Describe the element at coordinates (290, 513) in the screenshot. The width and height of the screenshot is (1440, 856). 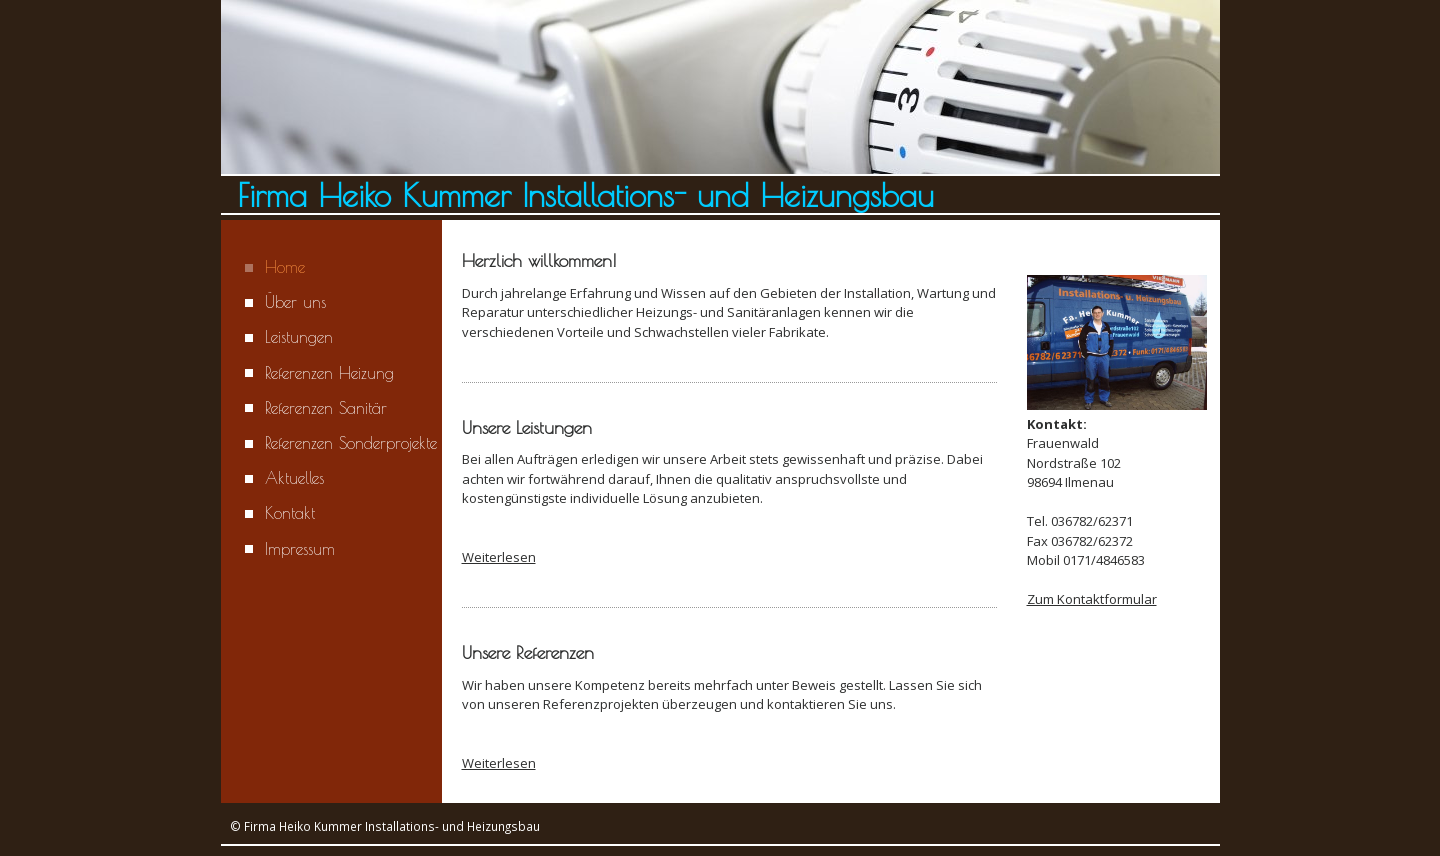
I see `Kontakt` at that location.